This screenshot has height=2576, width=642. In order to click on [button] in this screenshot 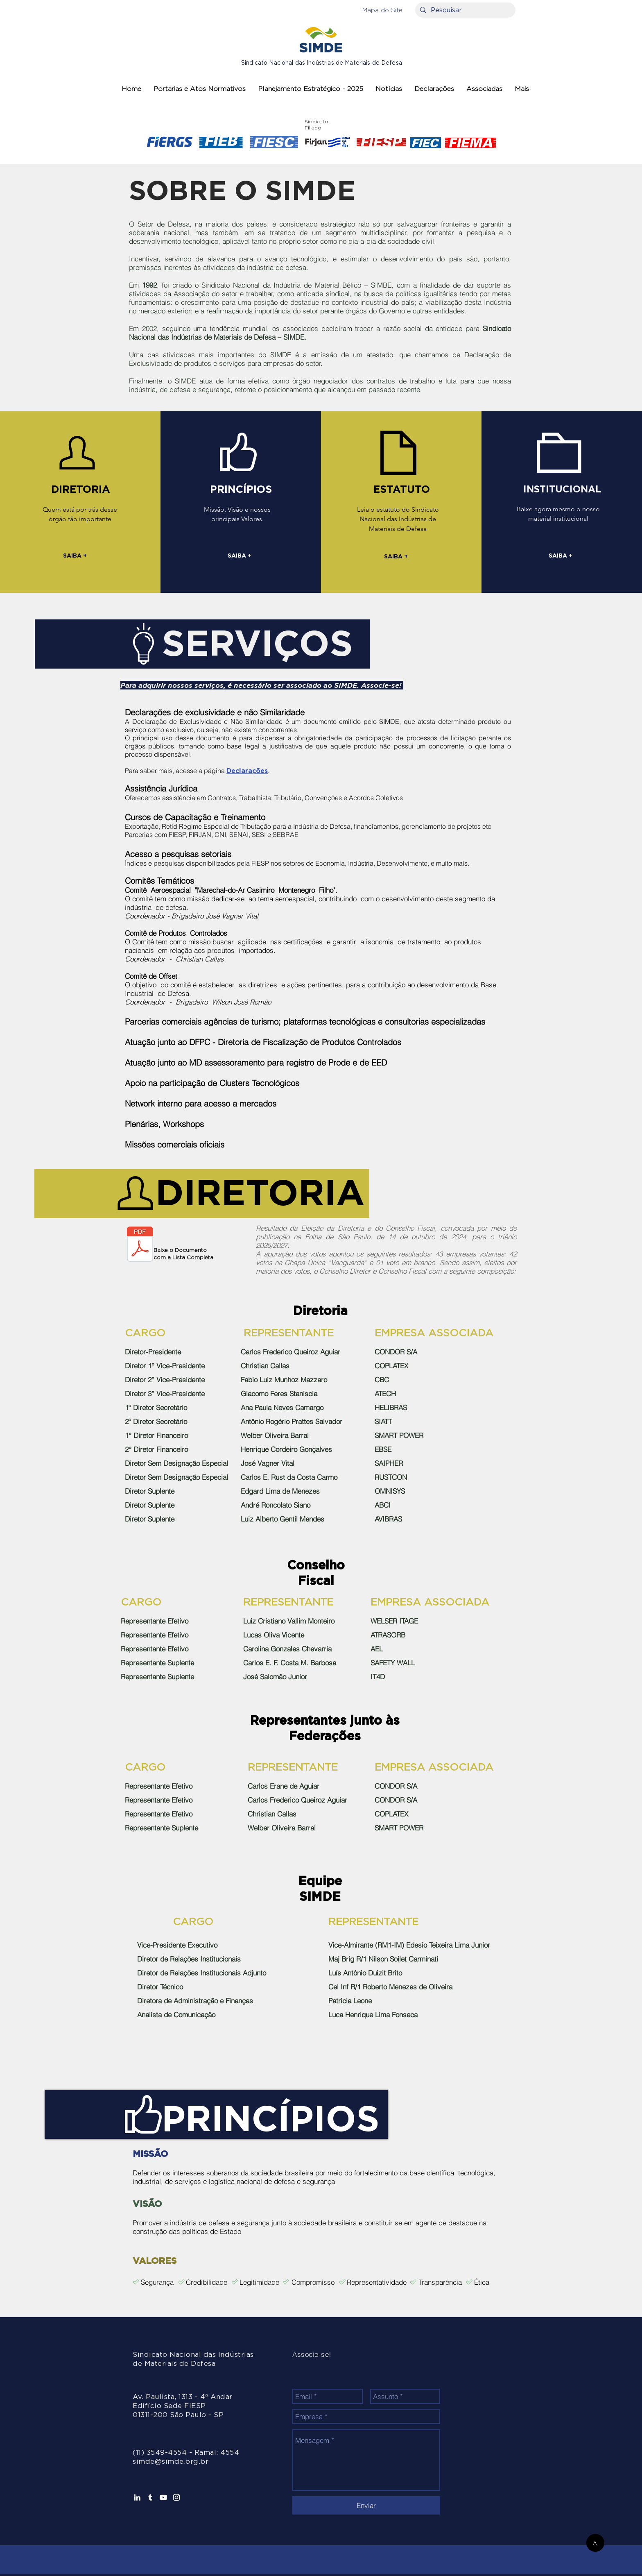, I will do `click(382, 10)`.